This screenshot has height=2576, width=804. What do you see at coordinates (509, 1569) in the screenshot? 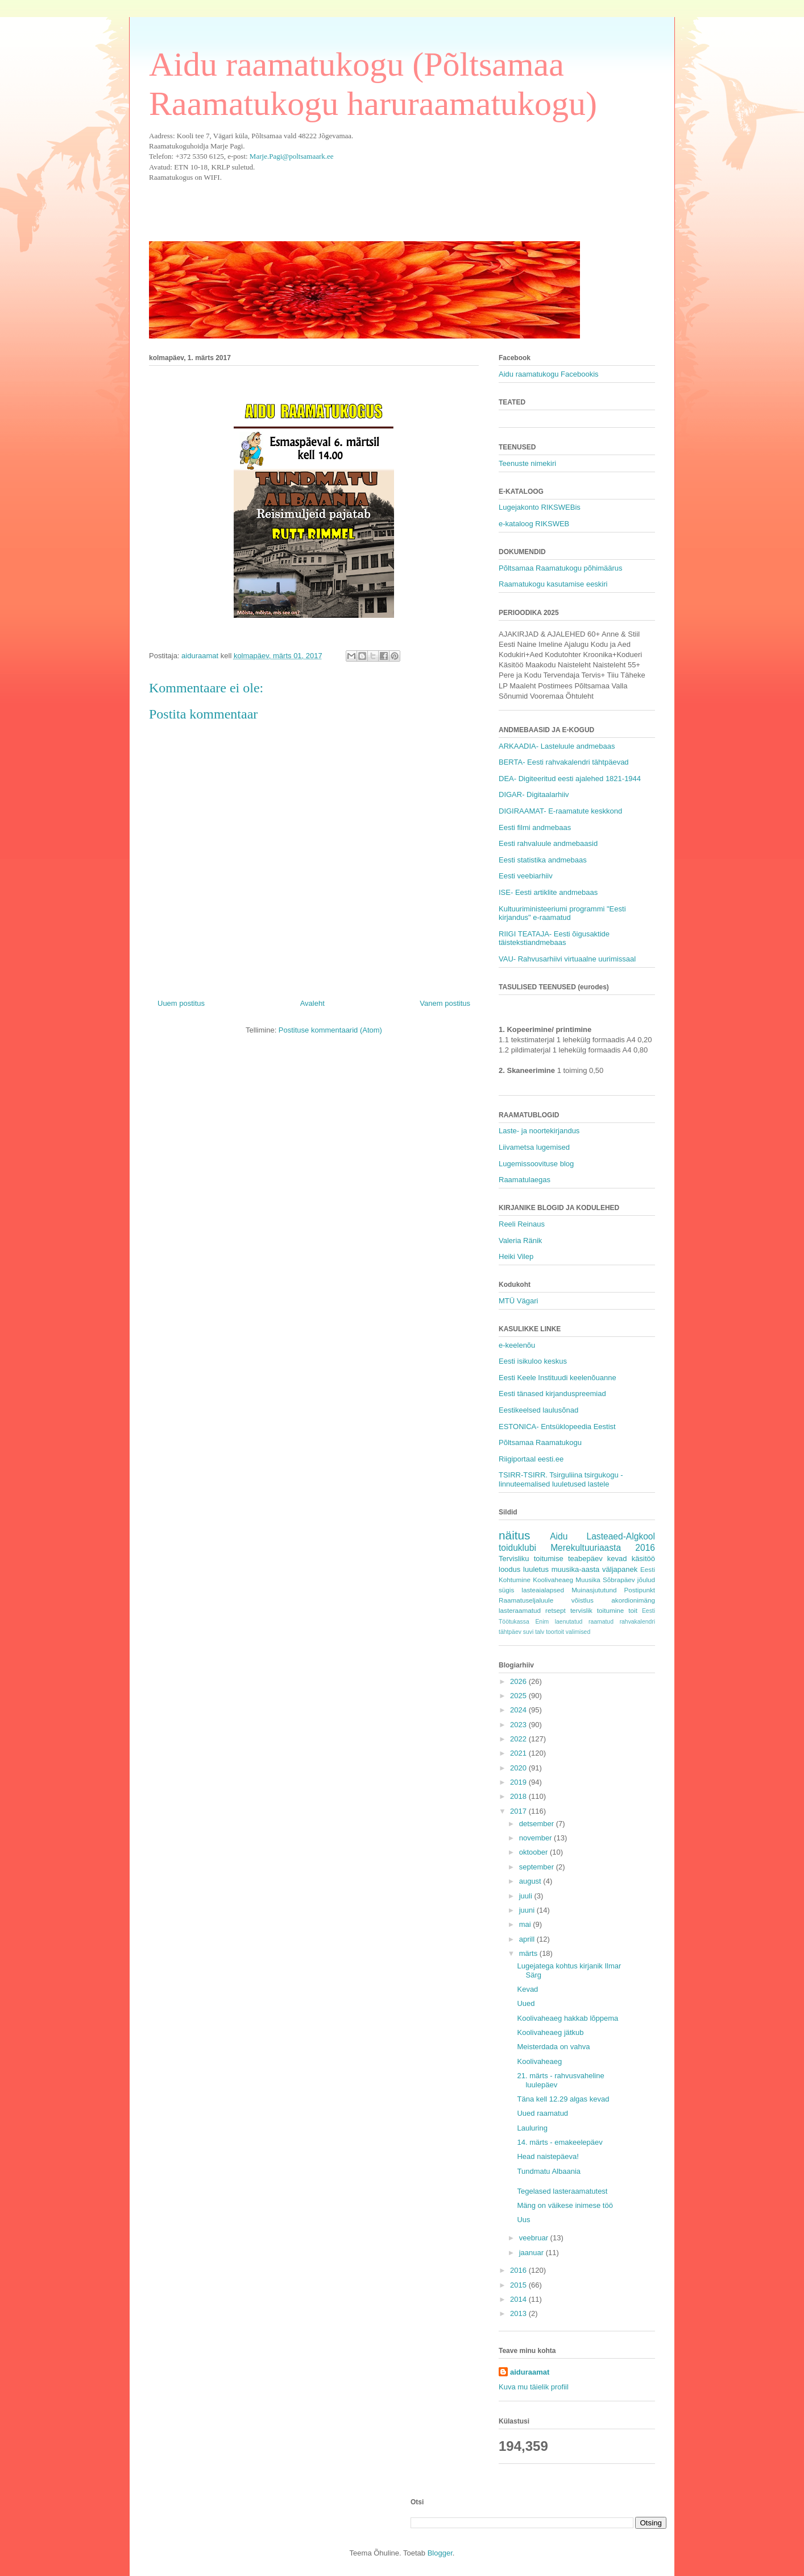
I see `loodus` at bounding box center [509, 1569].